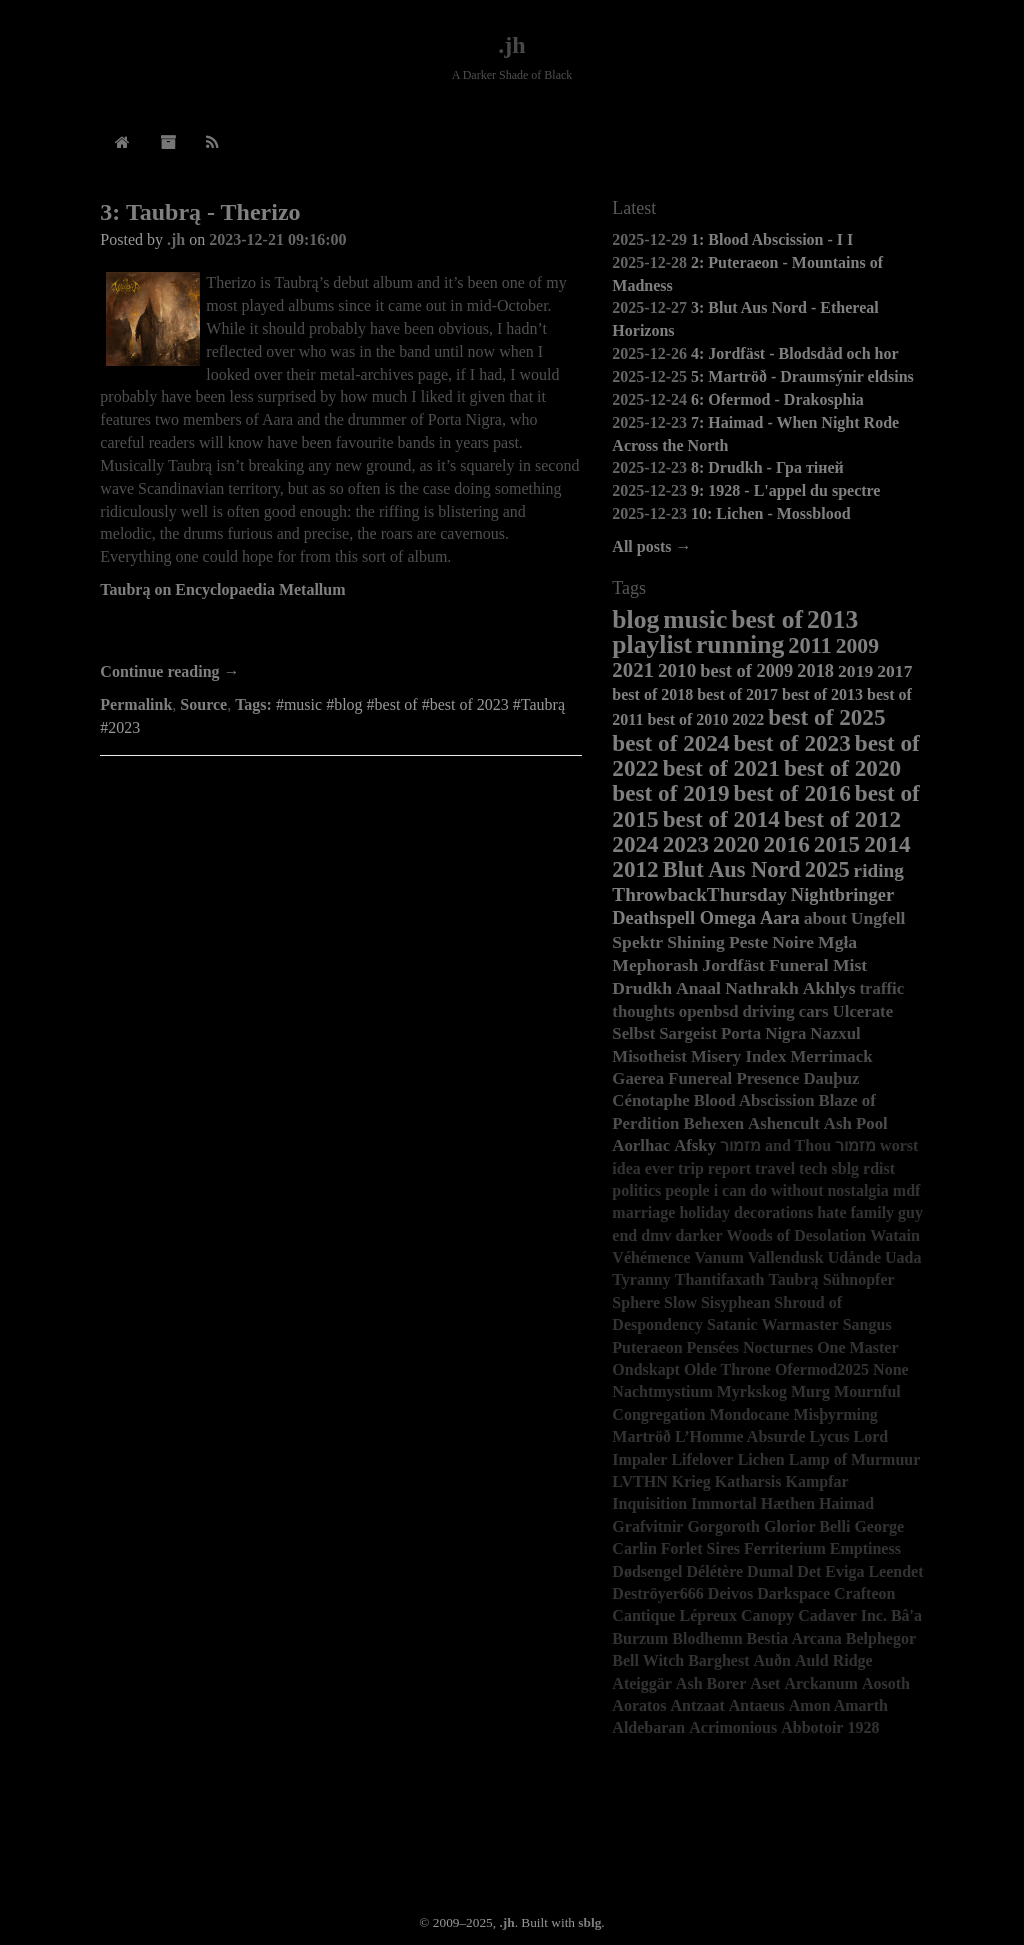 This screenshot has height=1945, width=1024. I want to click on Aset, so click(765, 1683).